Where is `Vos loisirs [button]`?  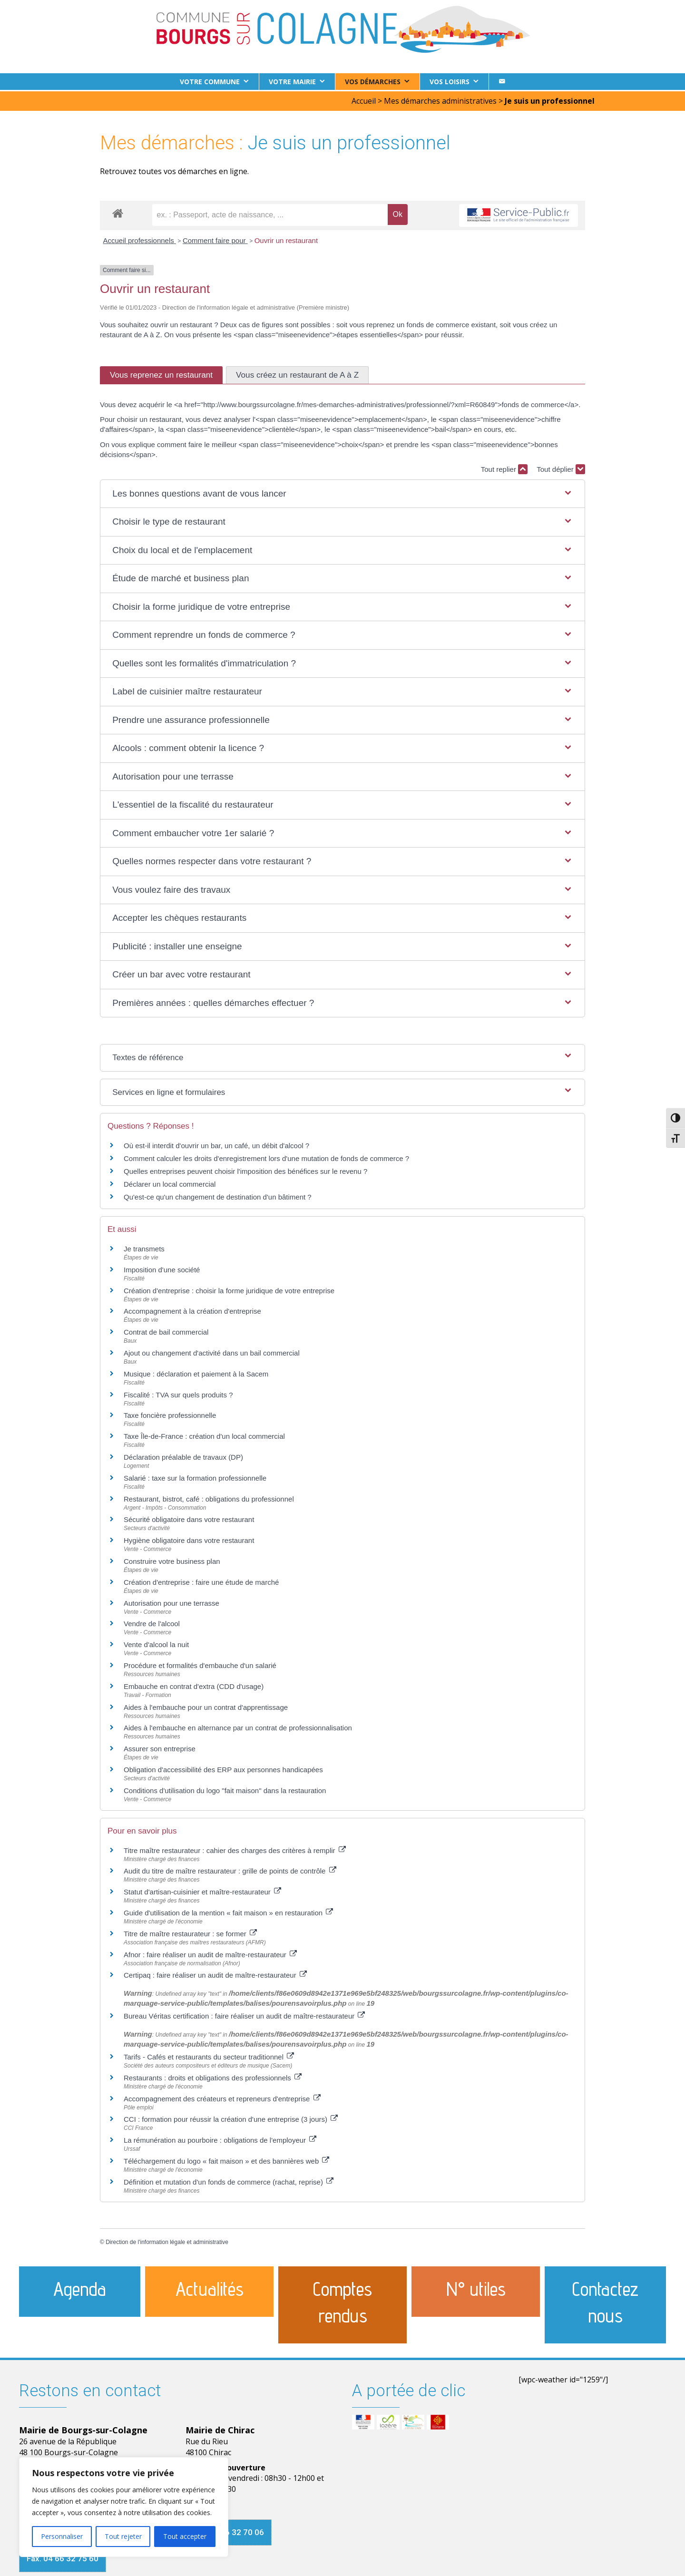 Vos loisirs [button] is located at coordinates (450, 81).